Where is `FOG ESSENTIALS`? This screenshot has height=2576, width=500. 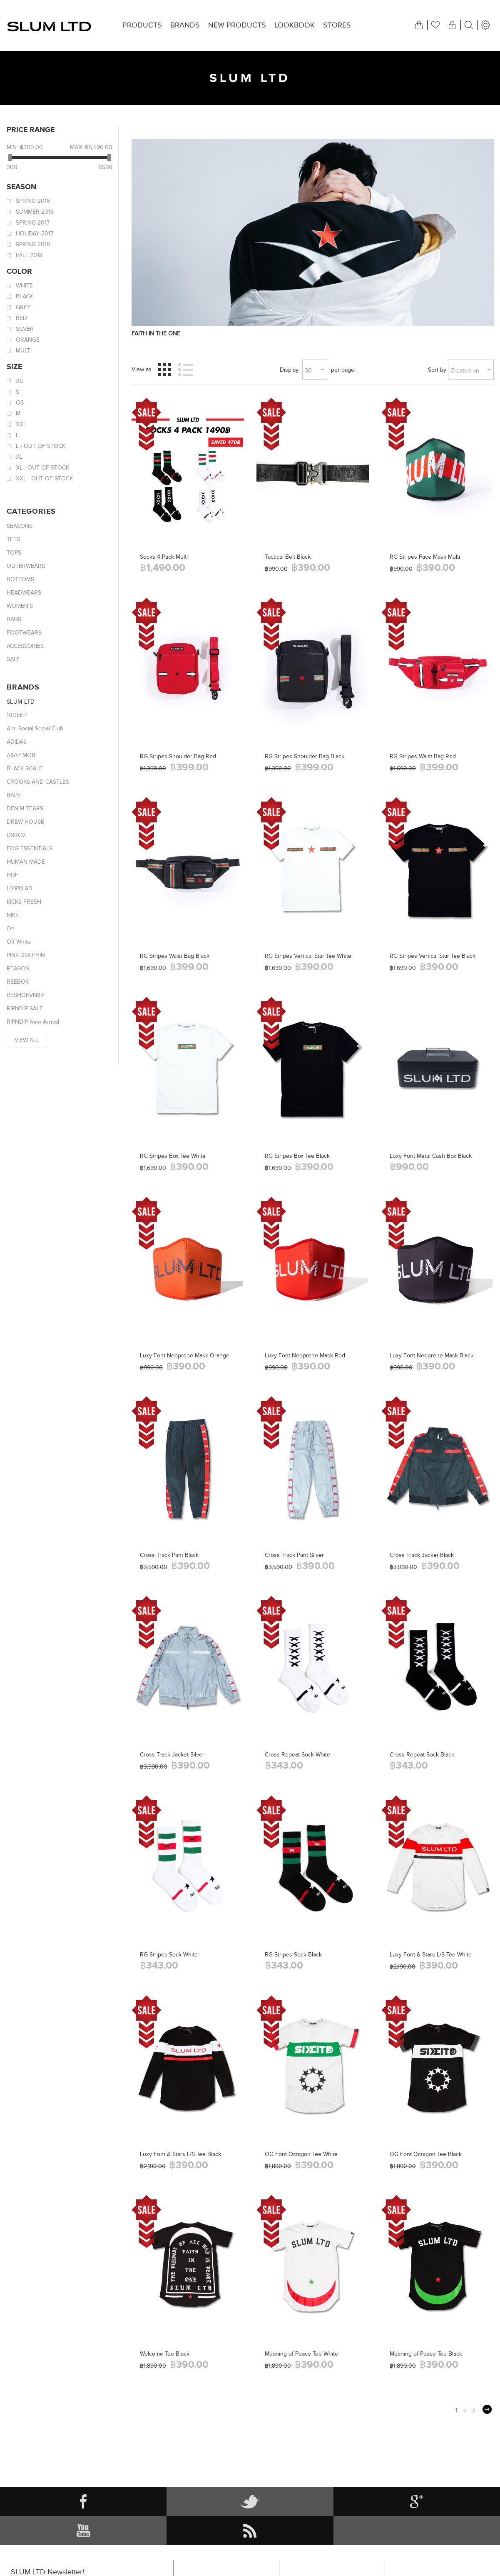 FOG ESSENTIALS is located at coordinates (29, 848).